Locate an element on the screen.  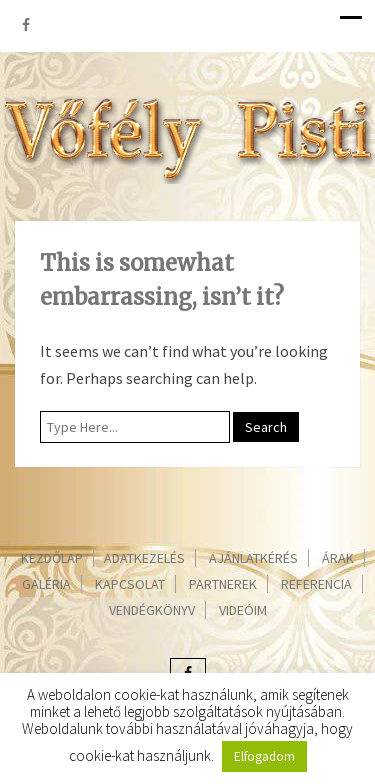
Referencia is located at coordinates (316, 584).